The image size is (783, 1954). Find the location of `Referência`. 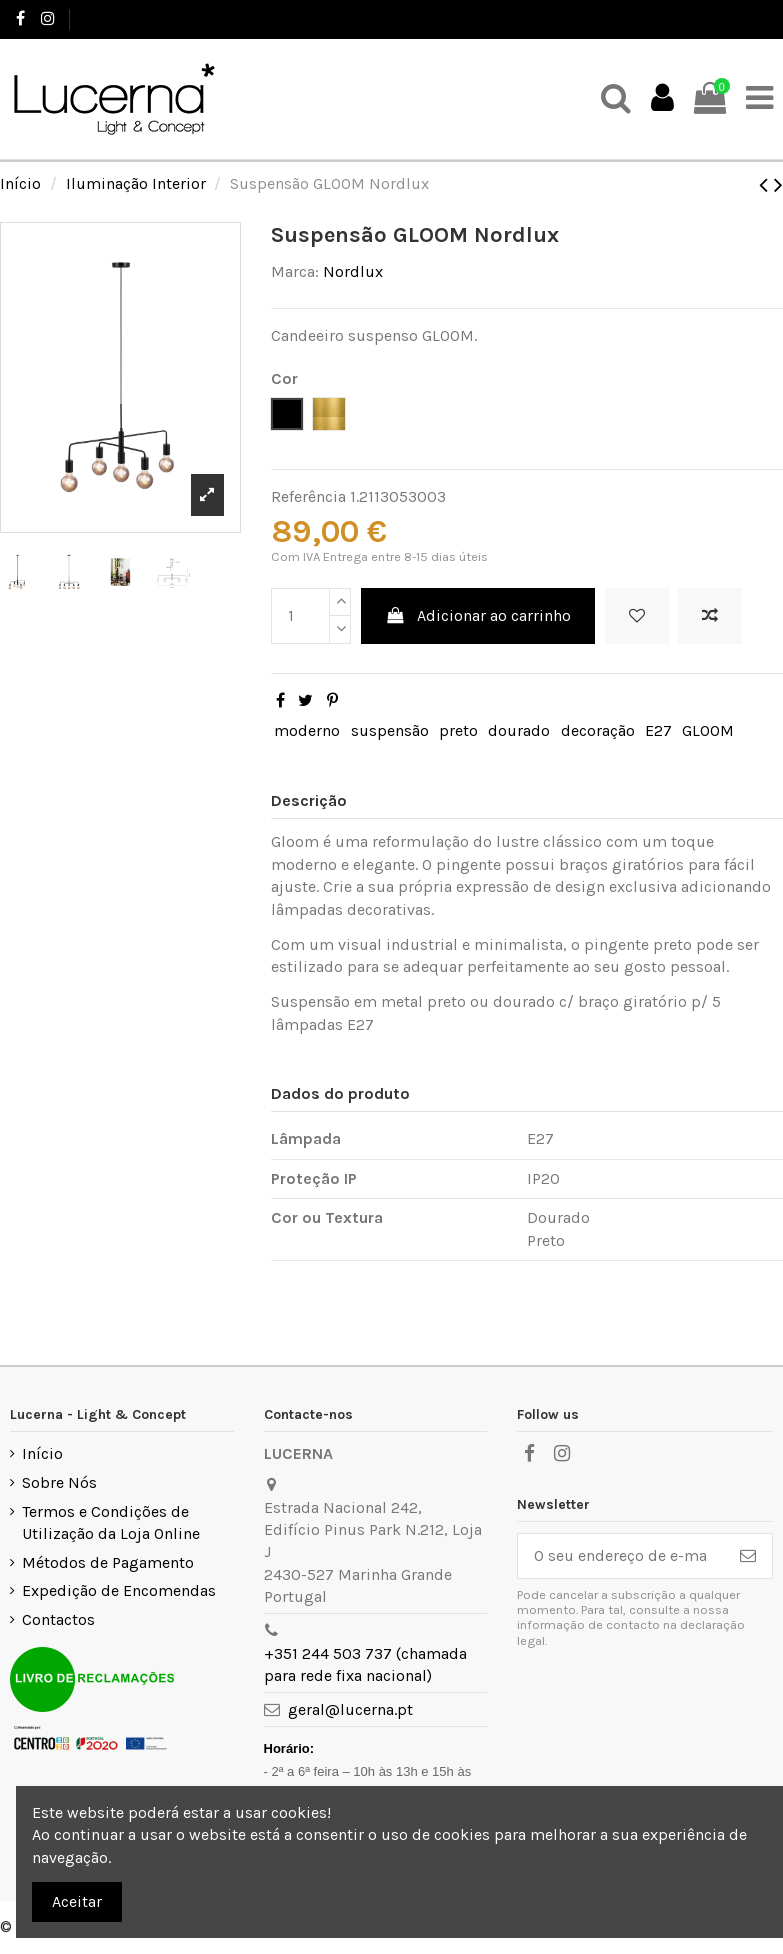

Referência is located at coordinates (308, 496).